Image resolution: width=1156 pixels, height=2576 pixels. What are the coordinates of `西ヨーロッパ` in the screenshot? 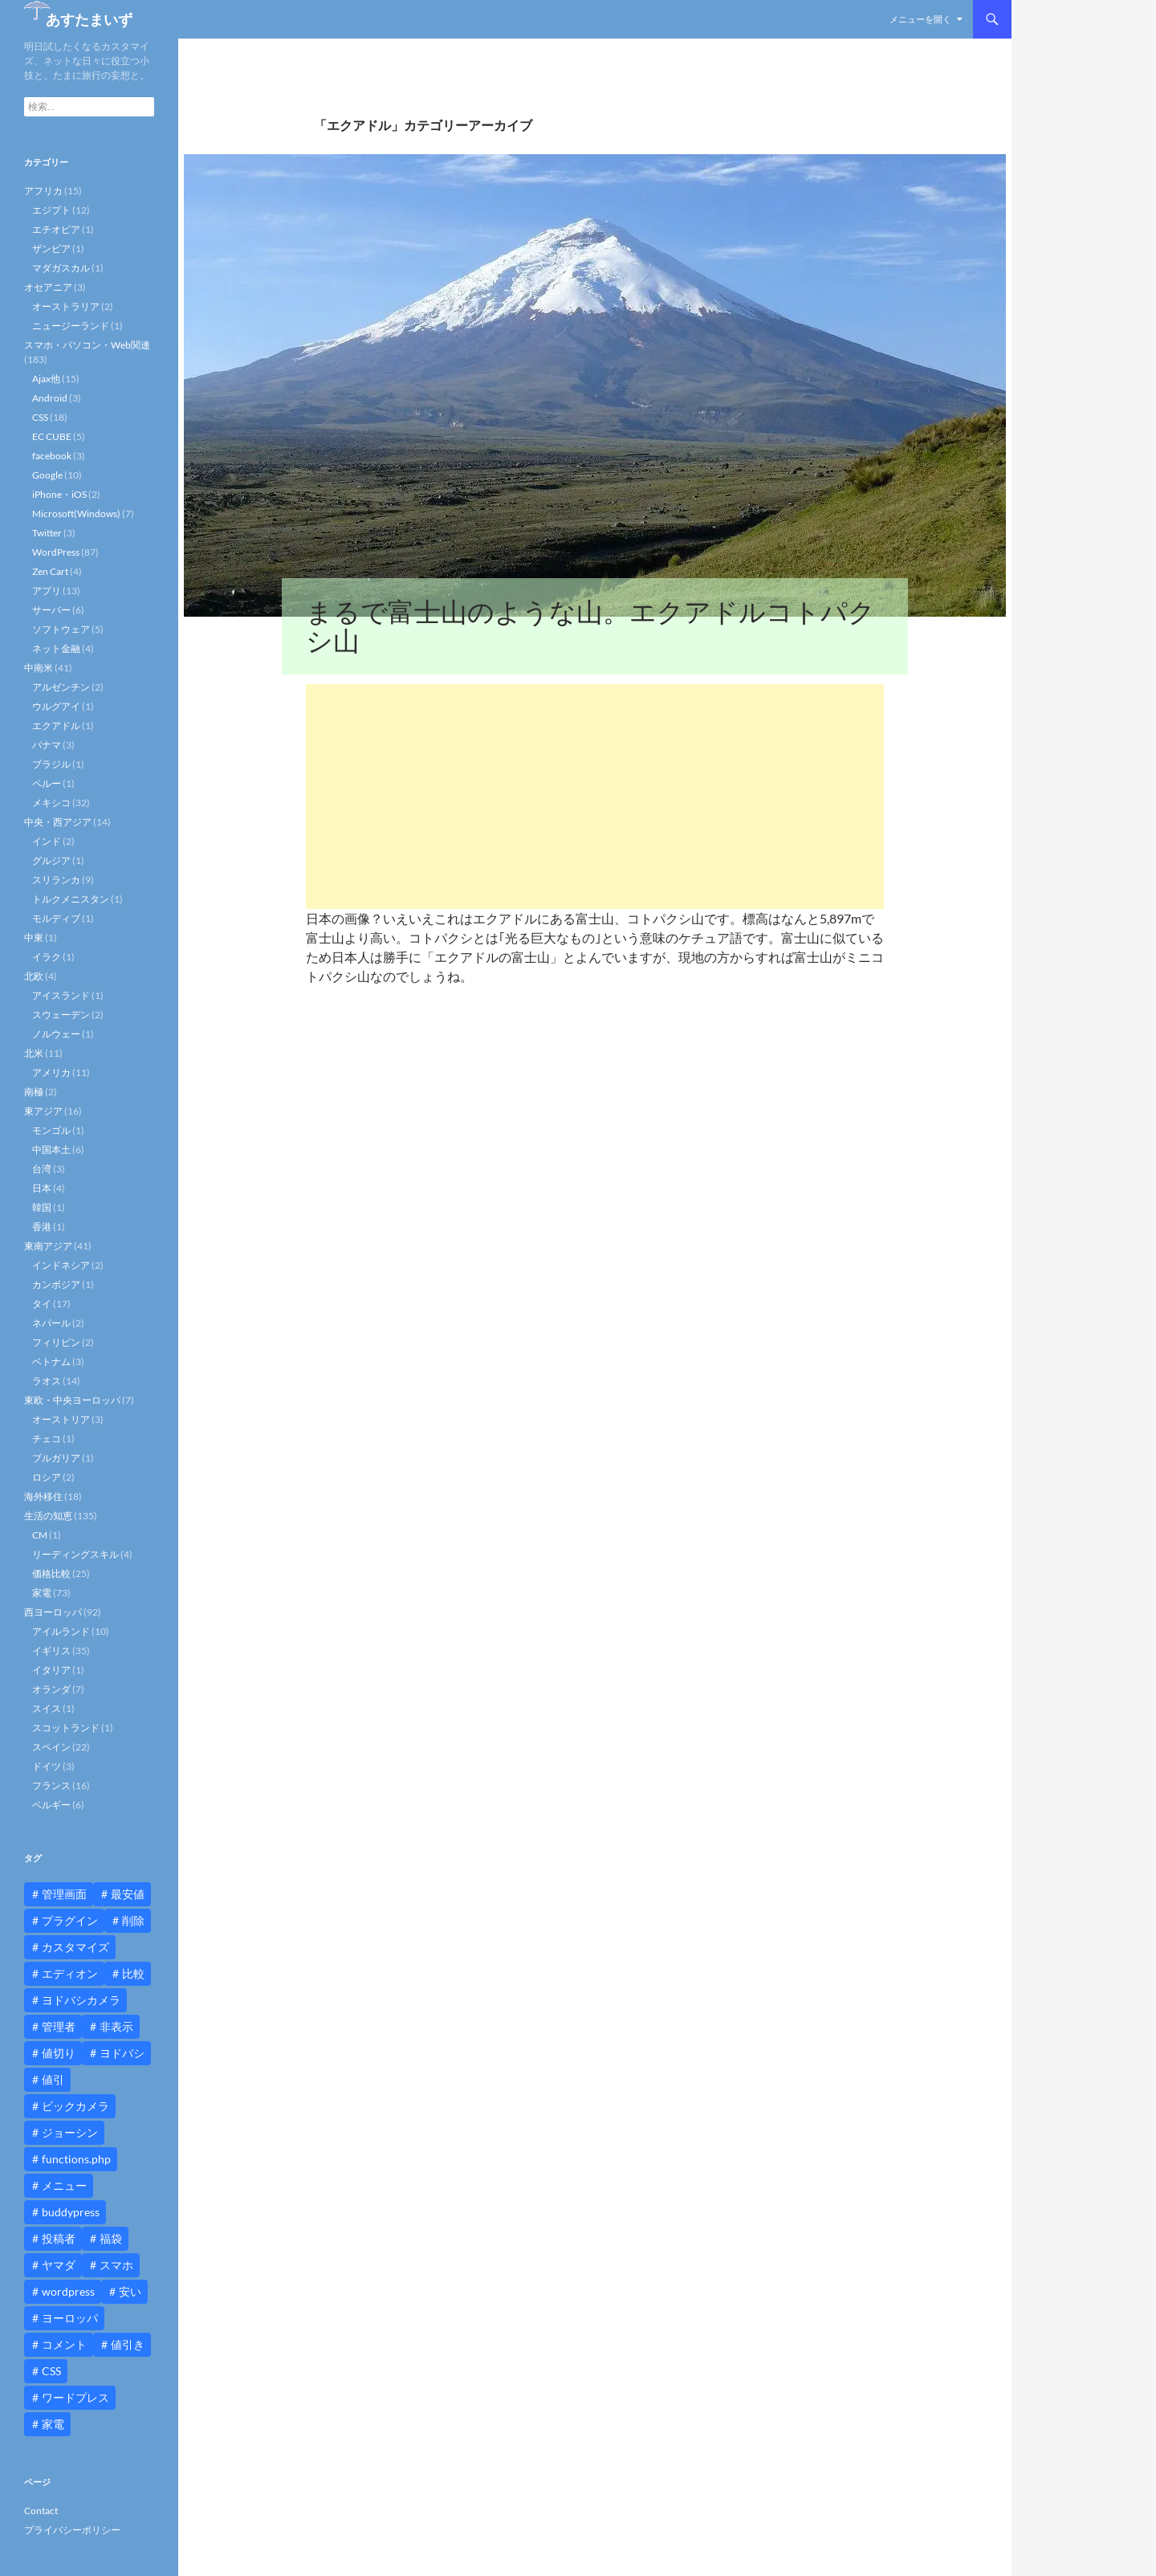 It's located at (53, 1612).